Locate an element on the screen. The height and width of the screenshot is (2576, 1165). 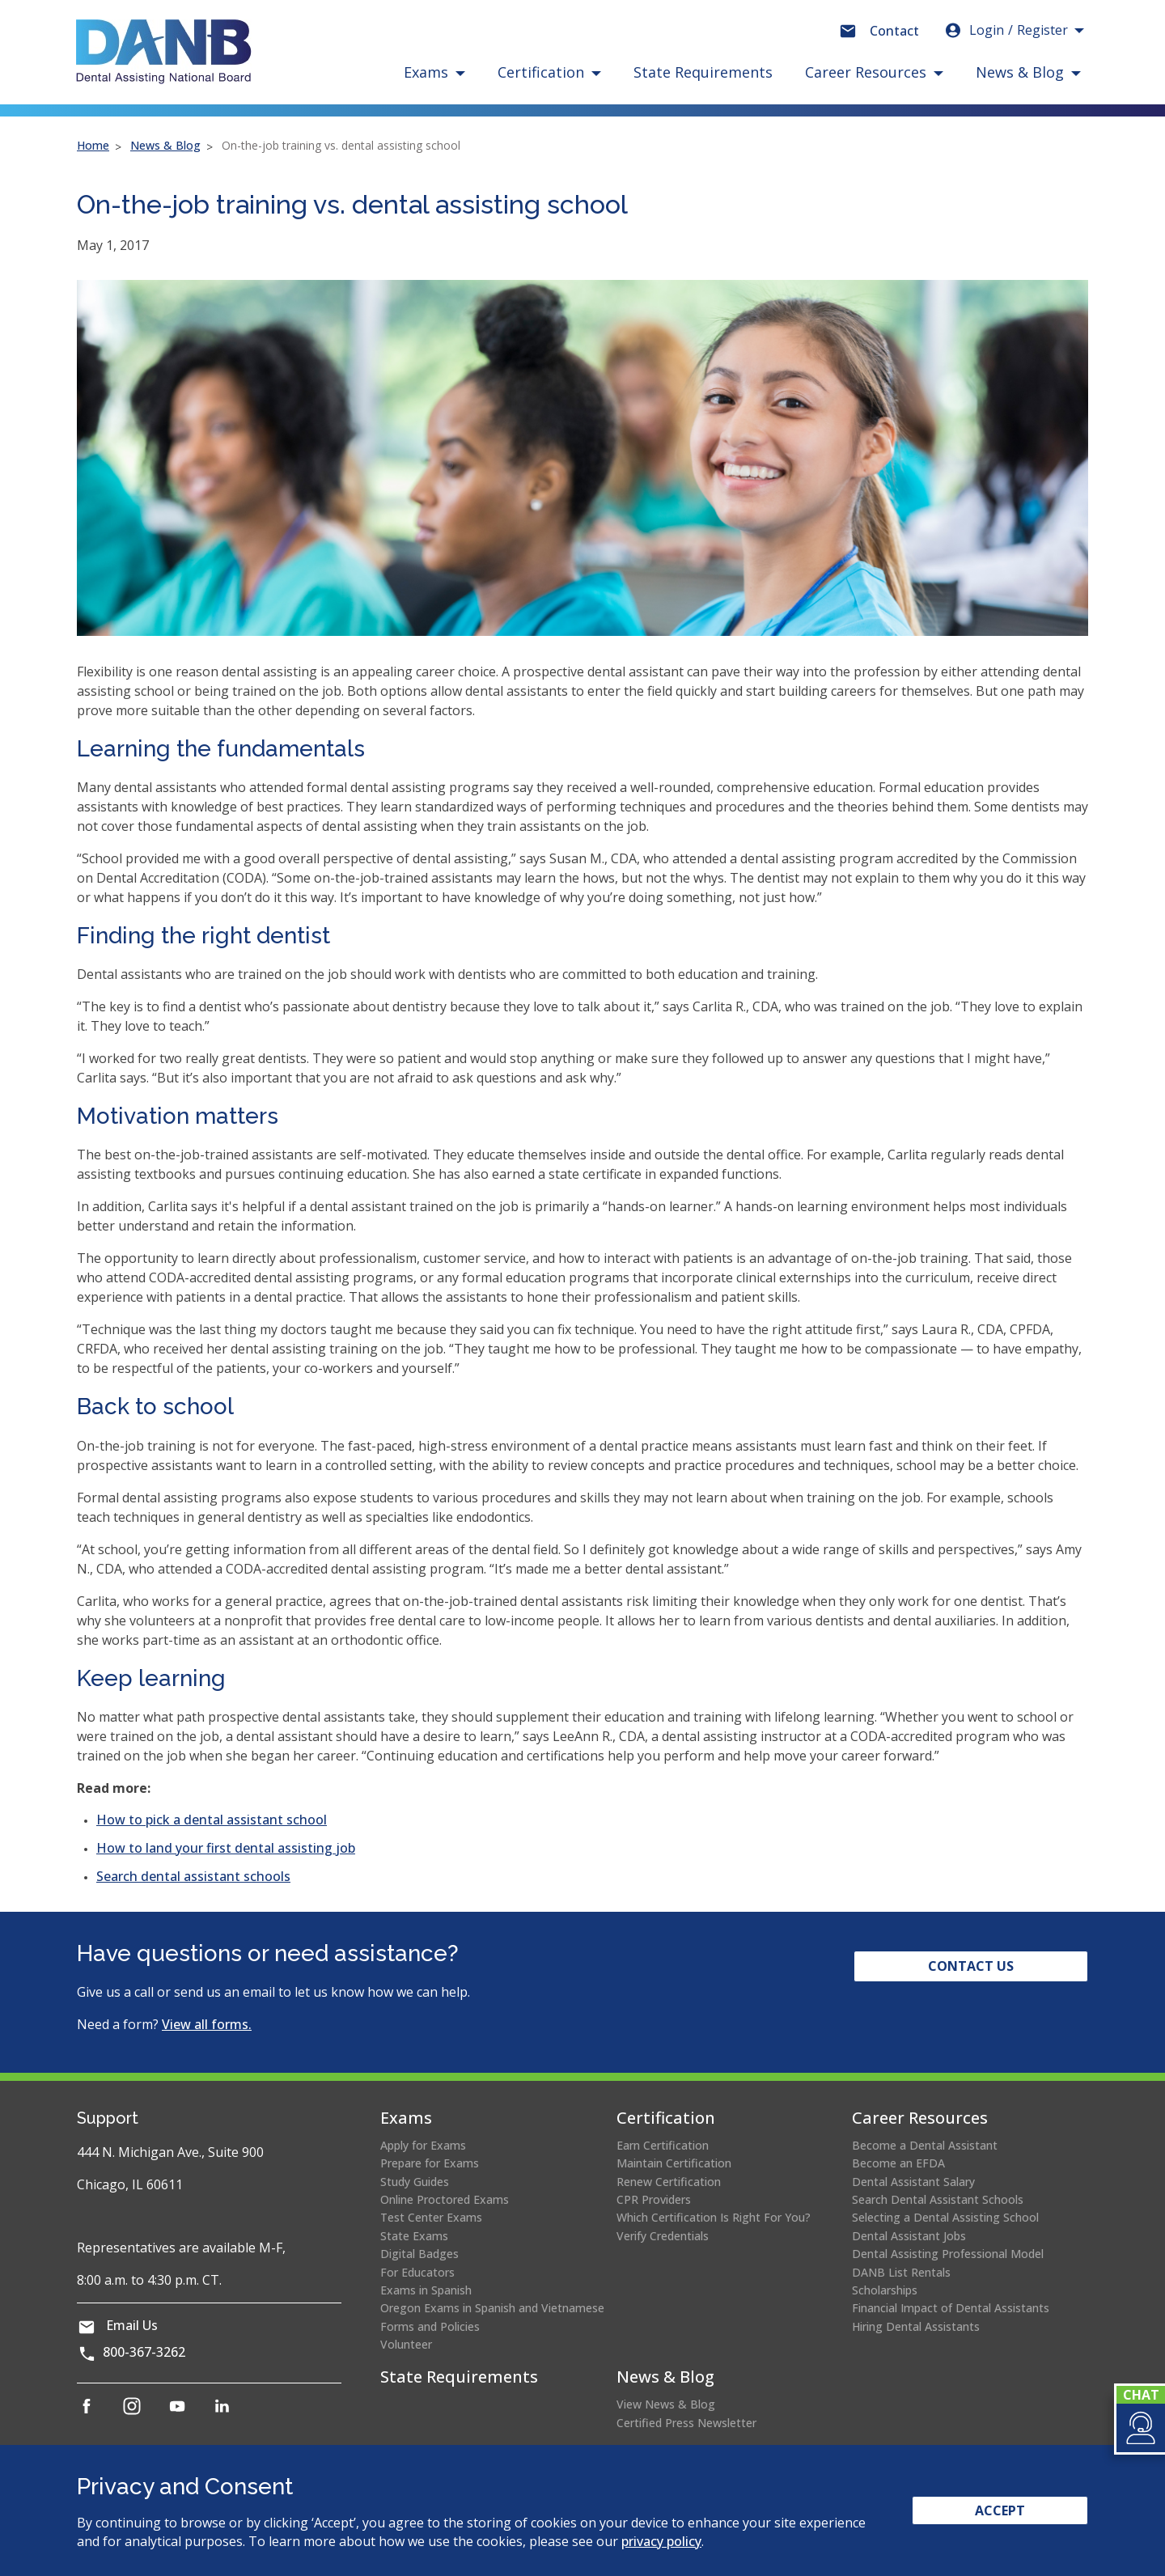
Study Guides is located at coordinates (414, 2181).